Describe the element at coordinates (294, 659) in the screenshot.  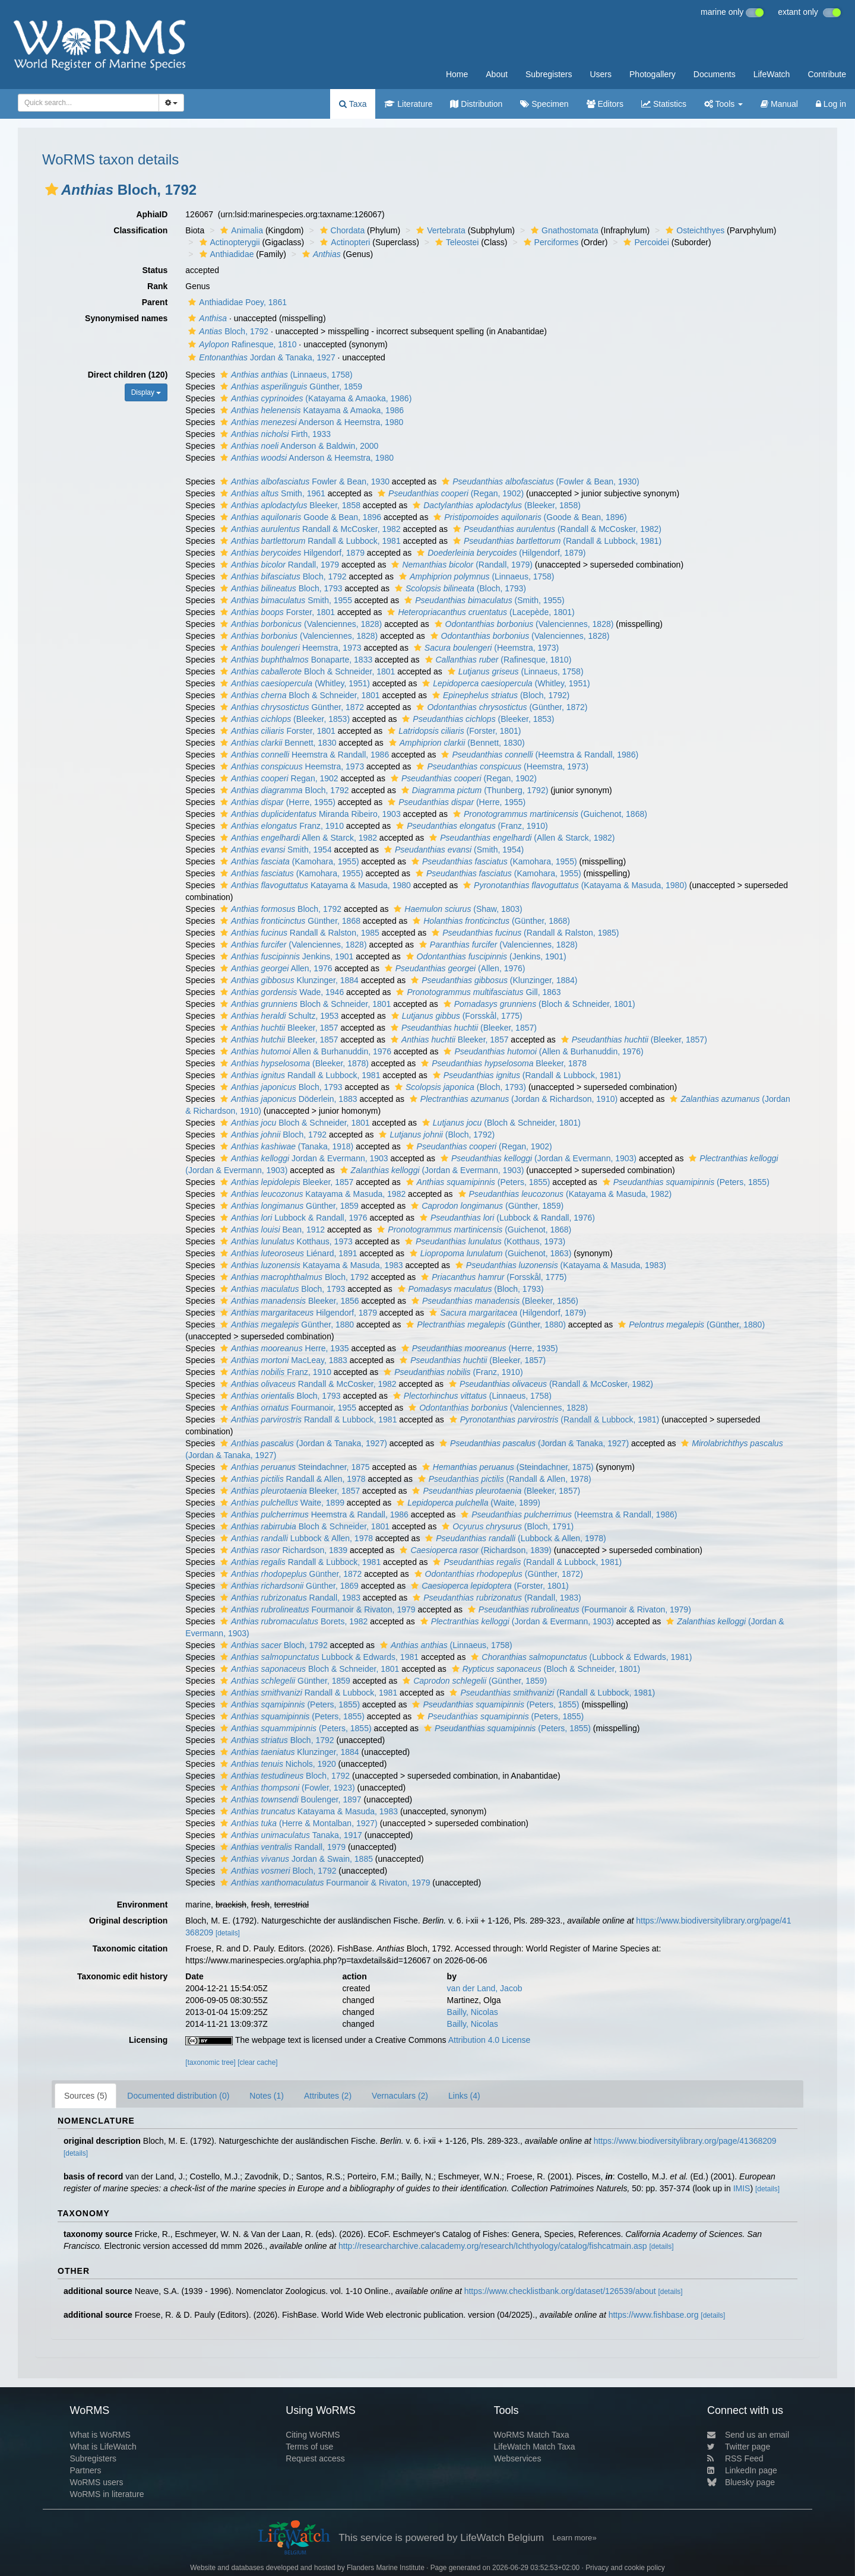
I see `Bonaparte, 1833` at that location.